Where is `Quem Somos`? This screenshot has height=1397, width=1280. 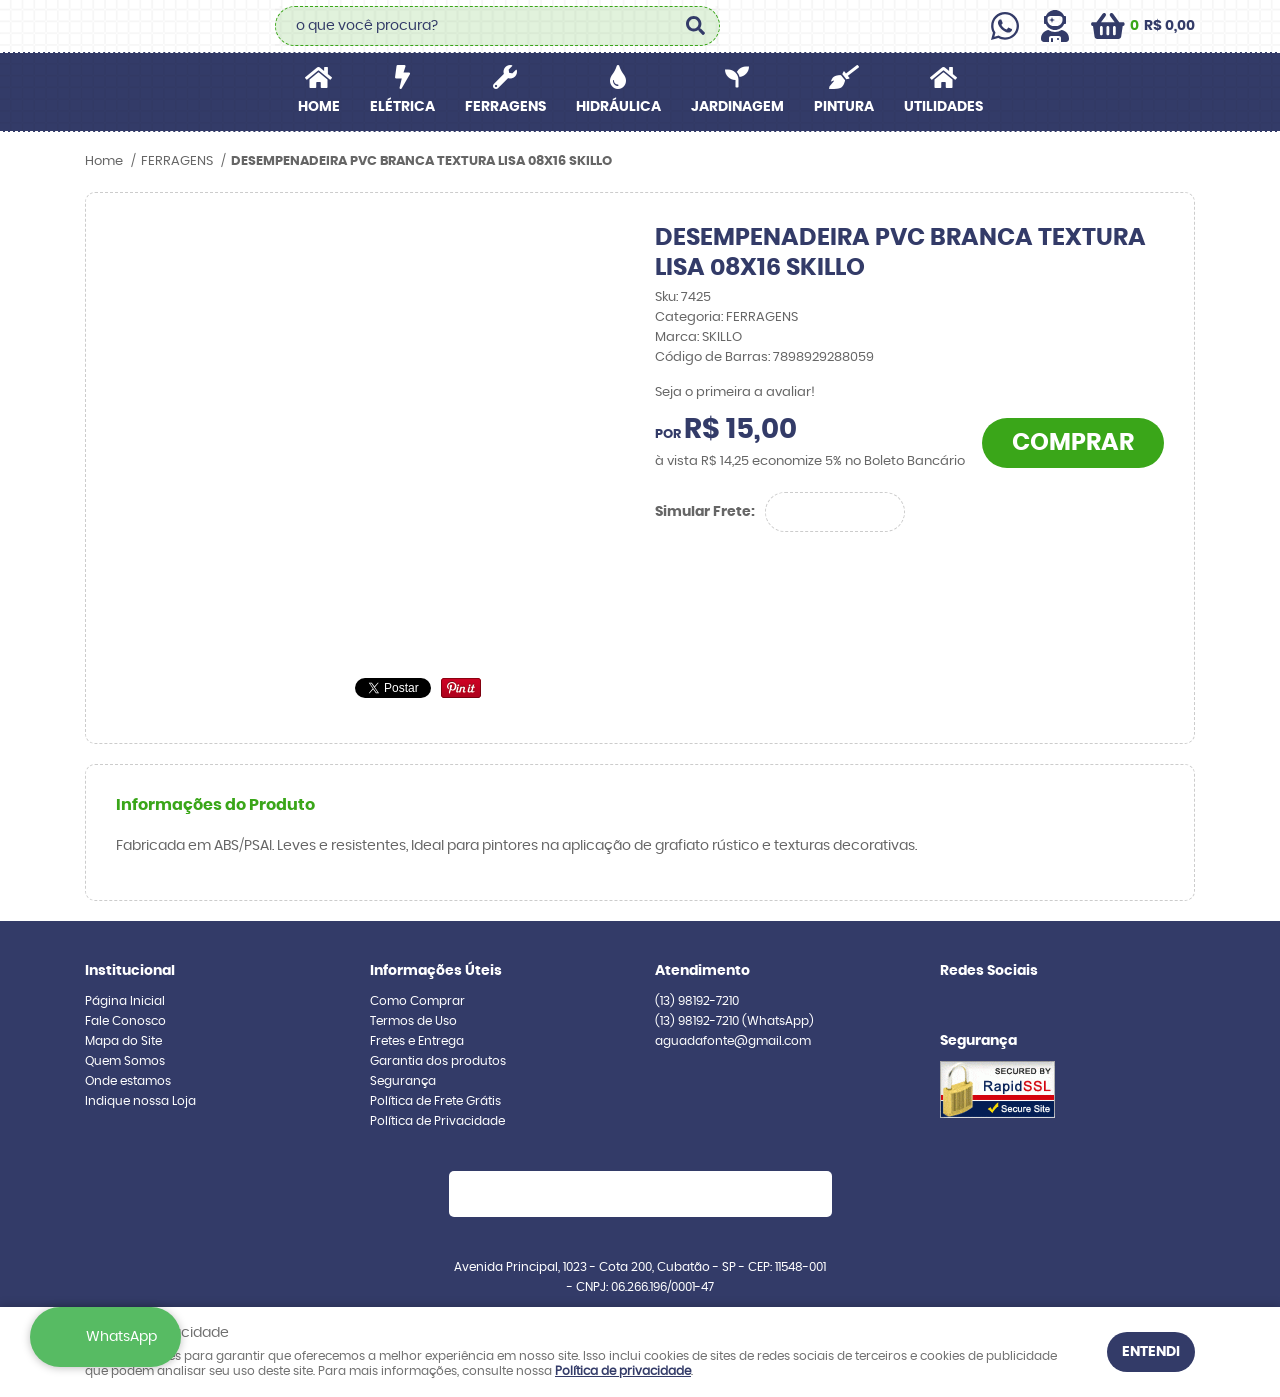 Quem Somos is located at coordinates (125, 1061).